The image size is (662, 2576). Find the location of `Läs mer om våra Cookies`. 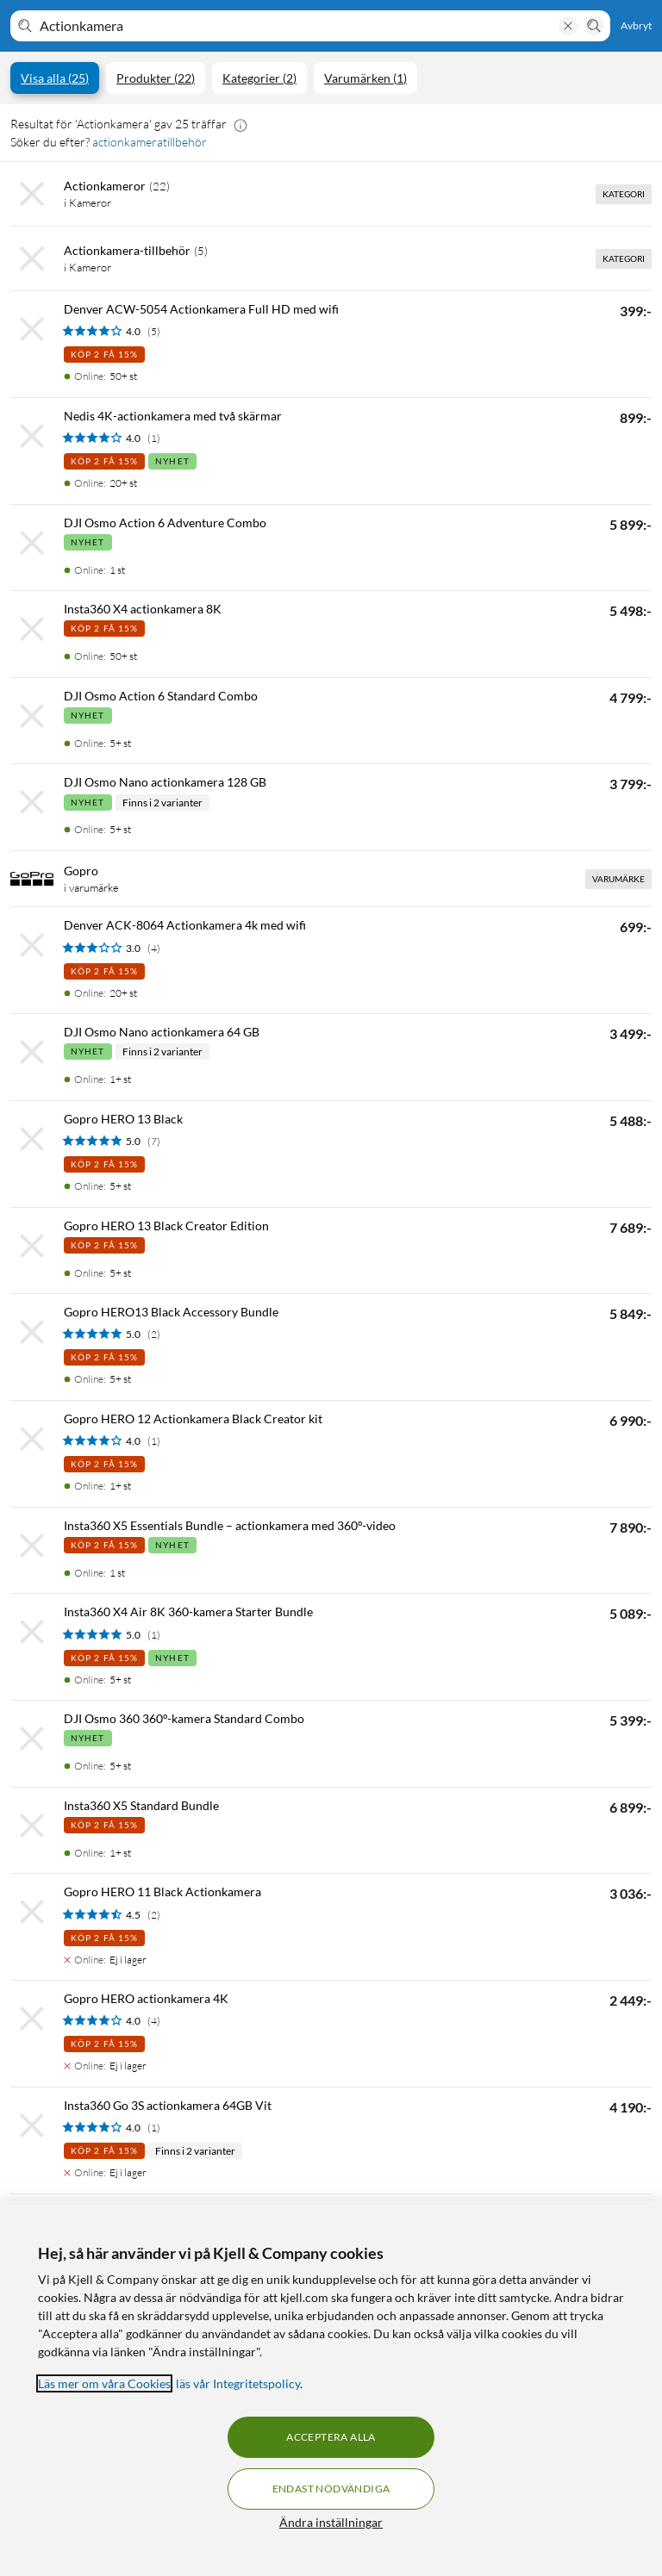

Läs mer om våra Cookies is located at coordinates (104, 2383).